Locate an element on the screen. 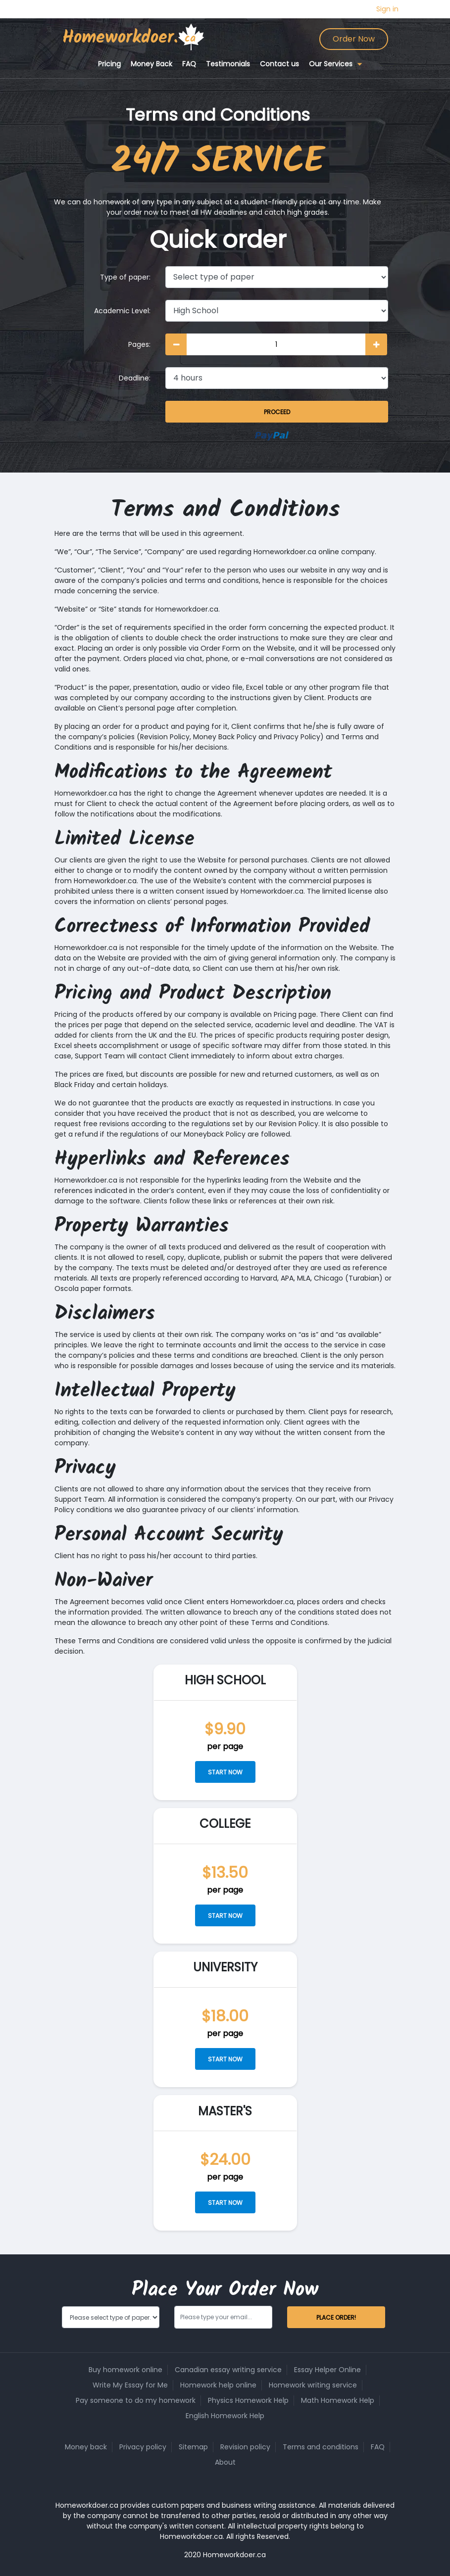  Academic Level: is located at coordinates (122, 311).